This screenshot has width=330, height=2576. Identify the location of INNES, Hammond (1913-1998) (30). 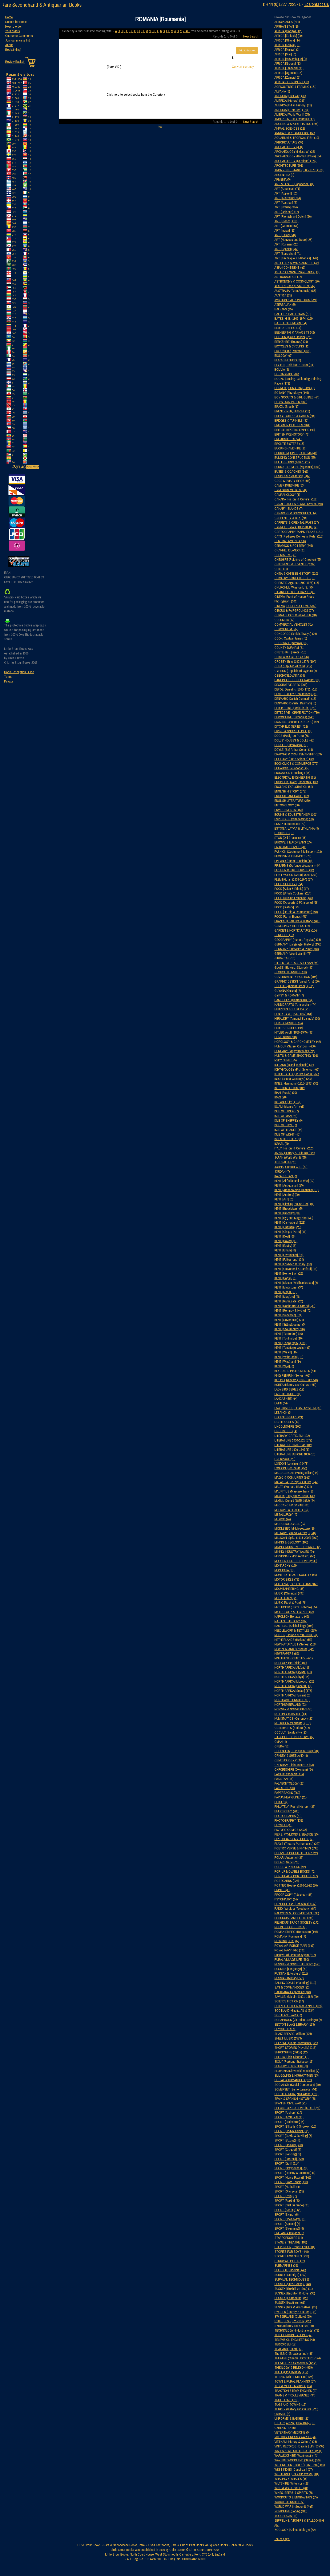
(296, 1083).